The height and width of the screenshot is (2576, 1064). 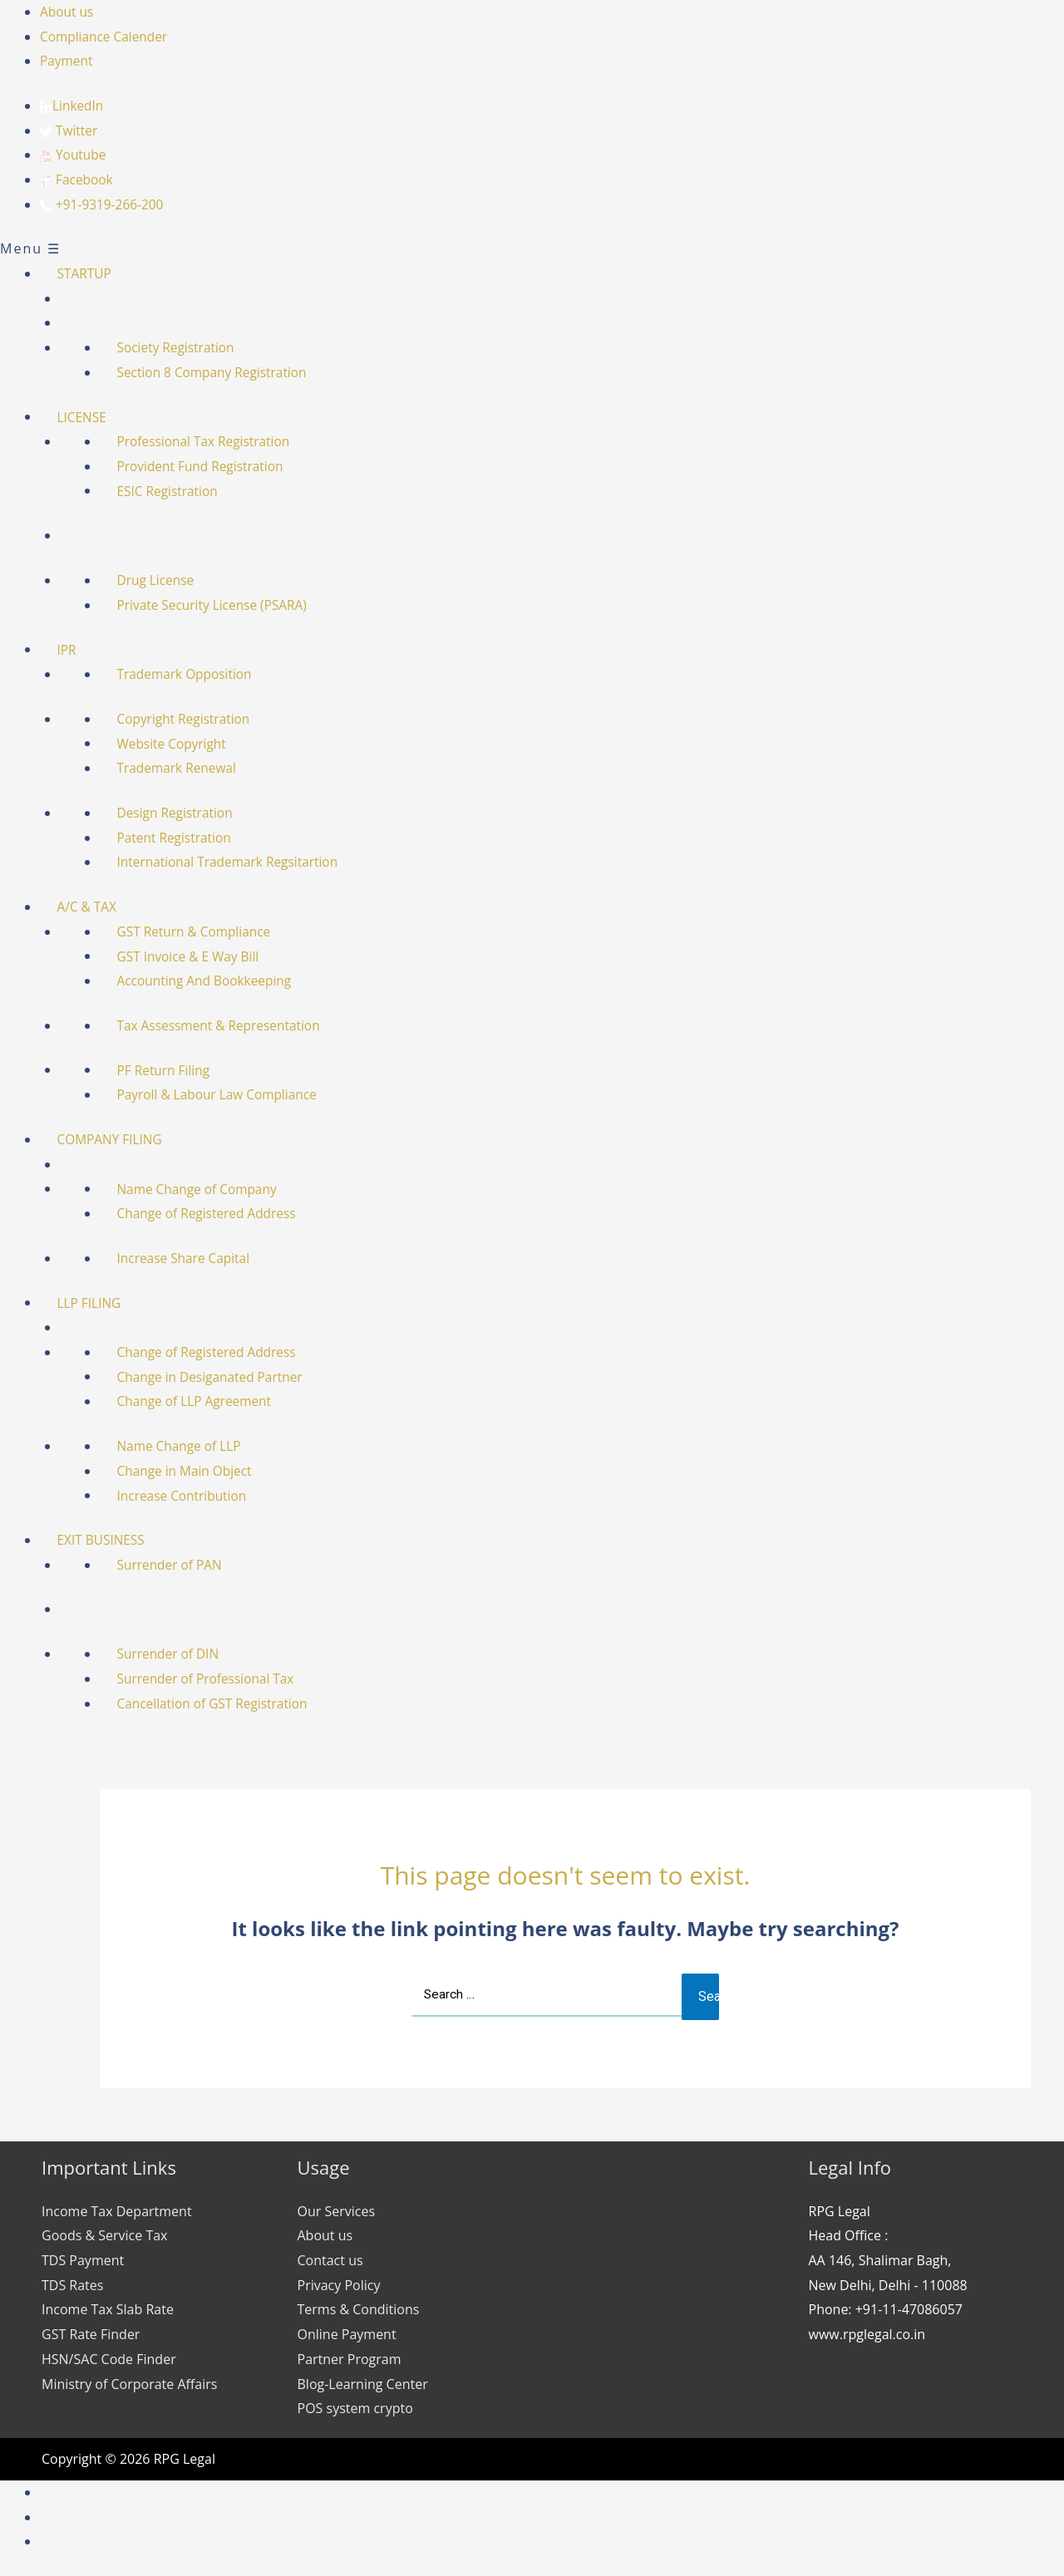 What do you see at coordinates (94, 906) in the screenshot?
I see `A/C & TAX` at bounding box center [94, 906].